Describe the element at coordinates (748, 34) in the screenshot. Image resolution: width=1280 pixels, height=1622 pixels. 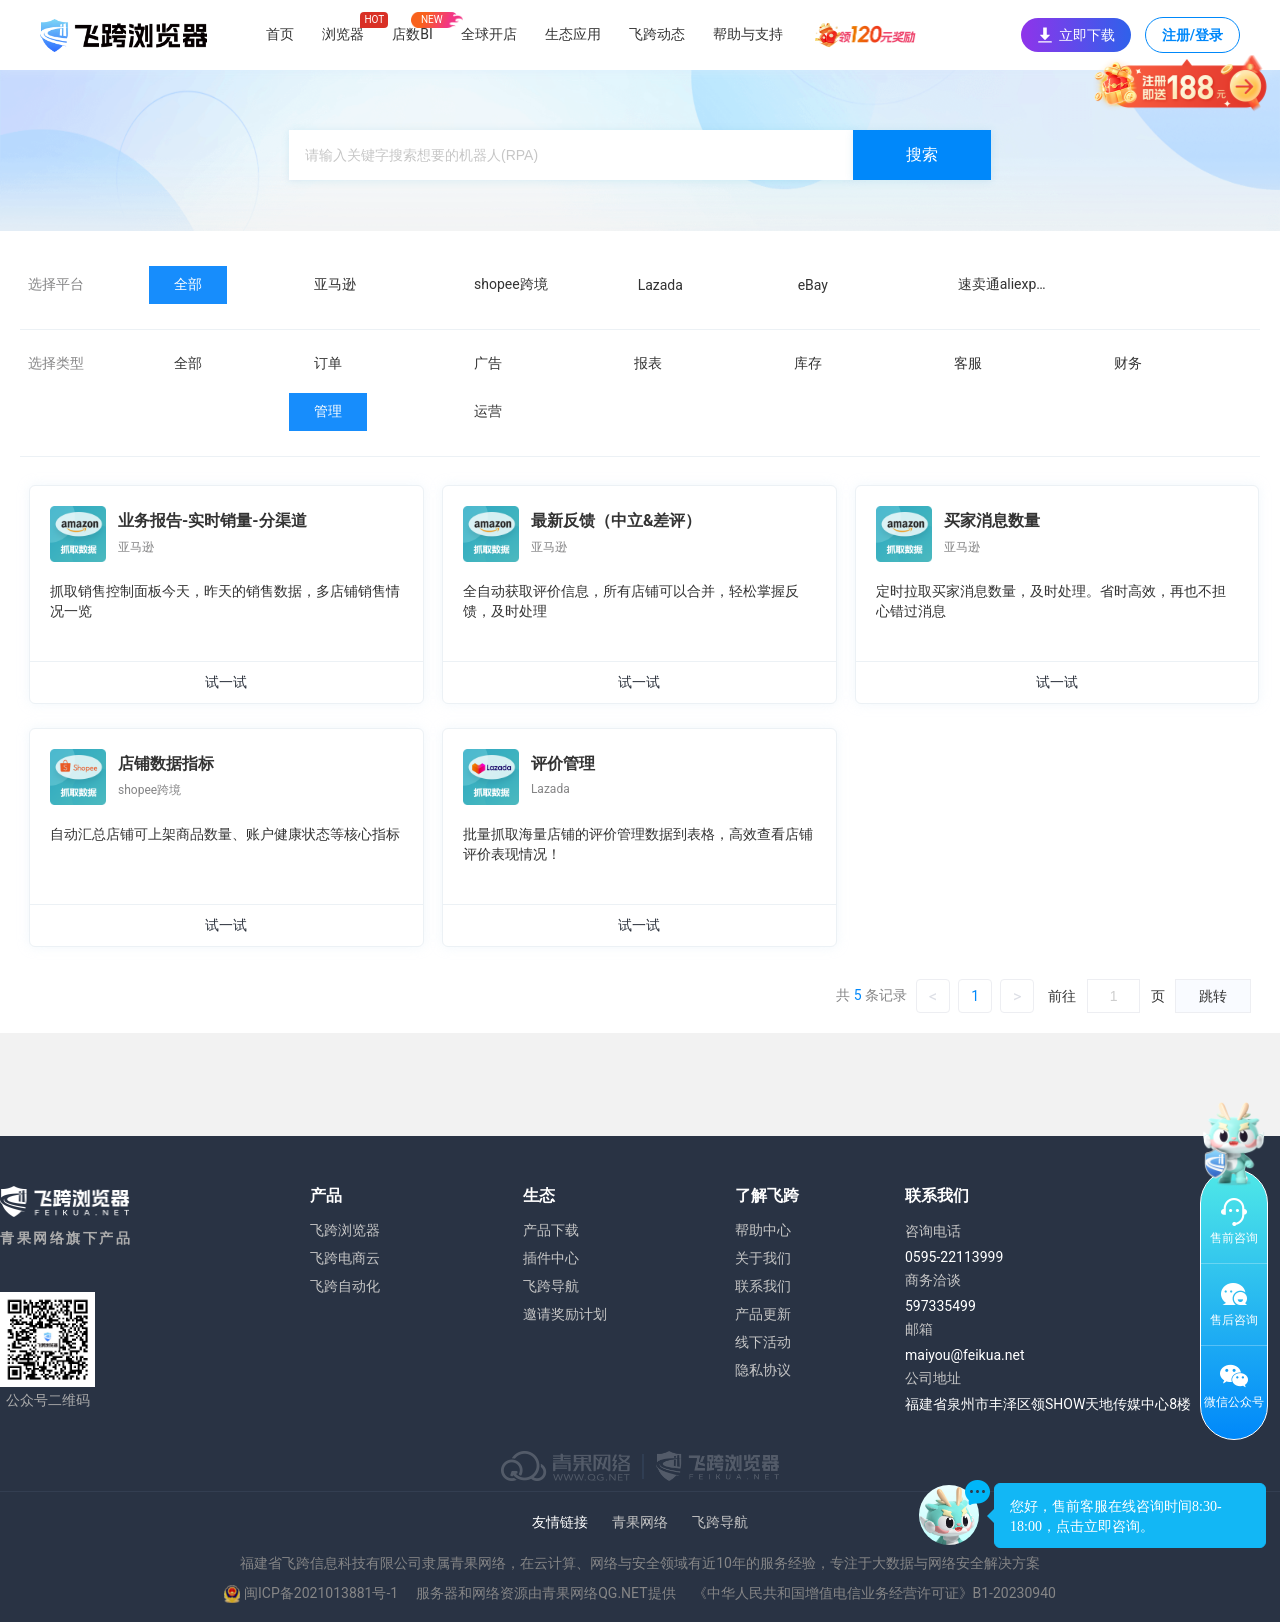
I see `帮助与支持` at that location.